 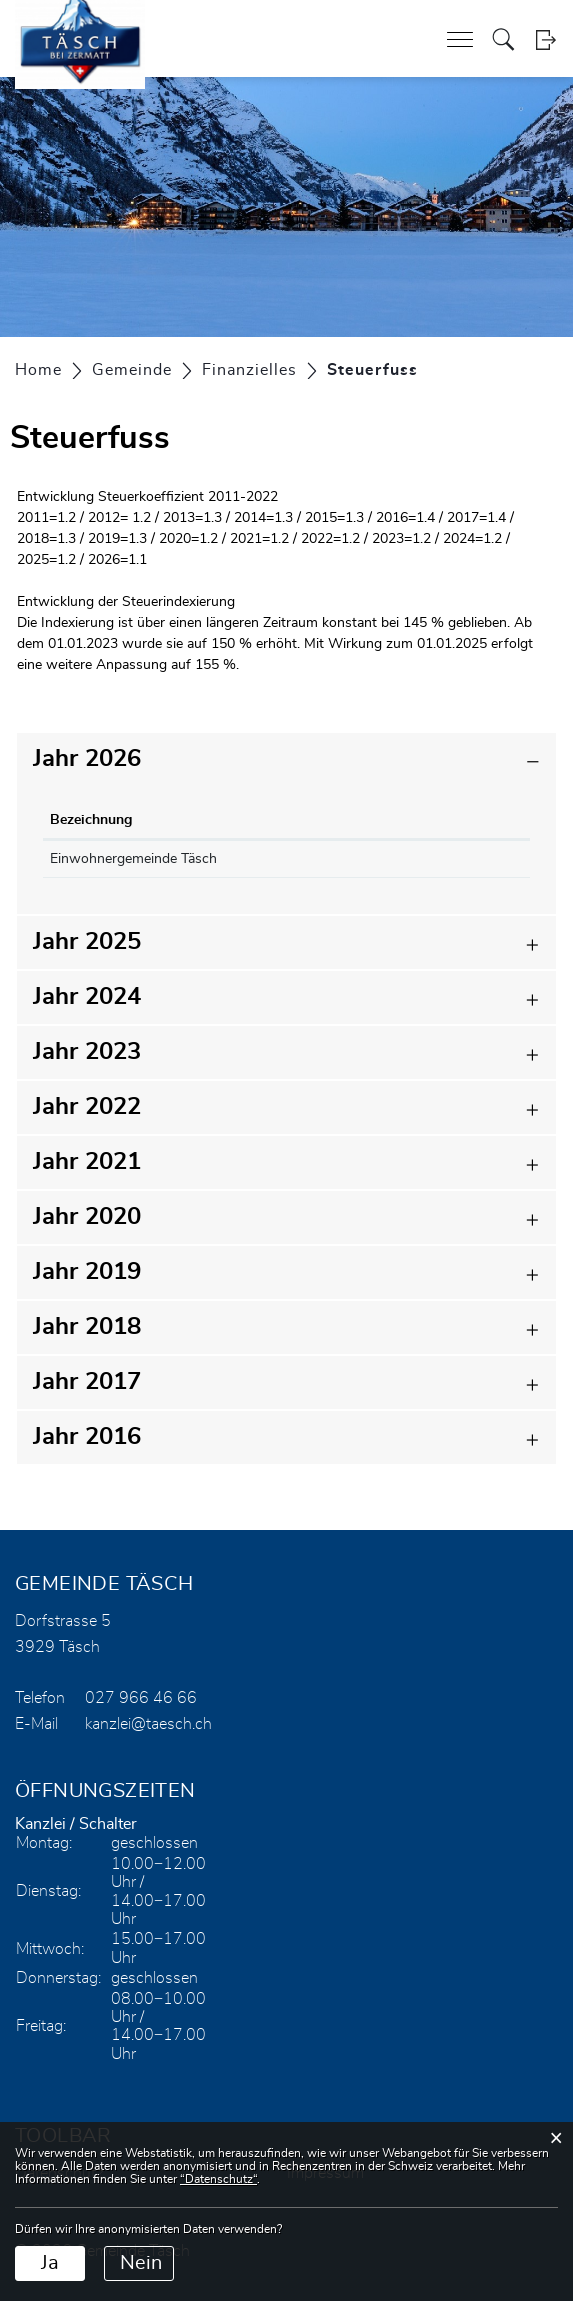 What do you see at coordinates (87, 1162) in the screenshot?
I see `Jahr 2021 [button]` at bounding box center [87, 1162].